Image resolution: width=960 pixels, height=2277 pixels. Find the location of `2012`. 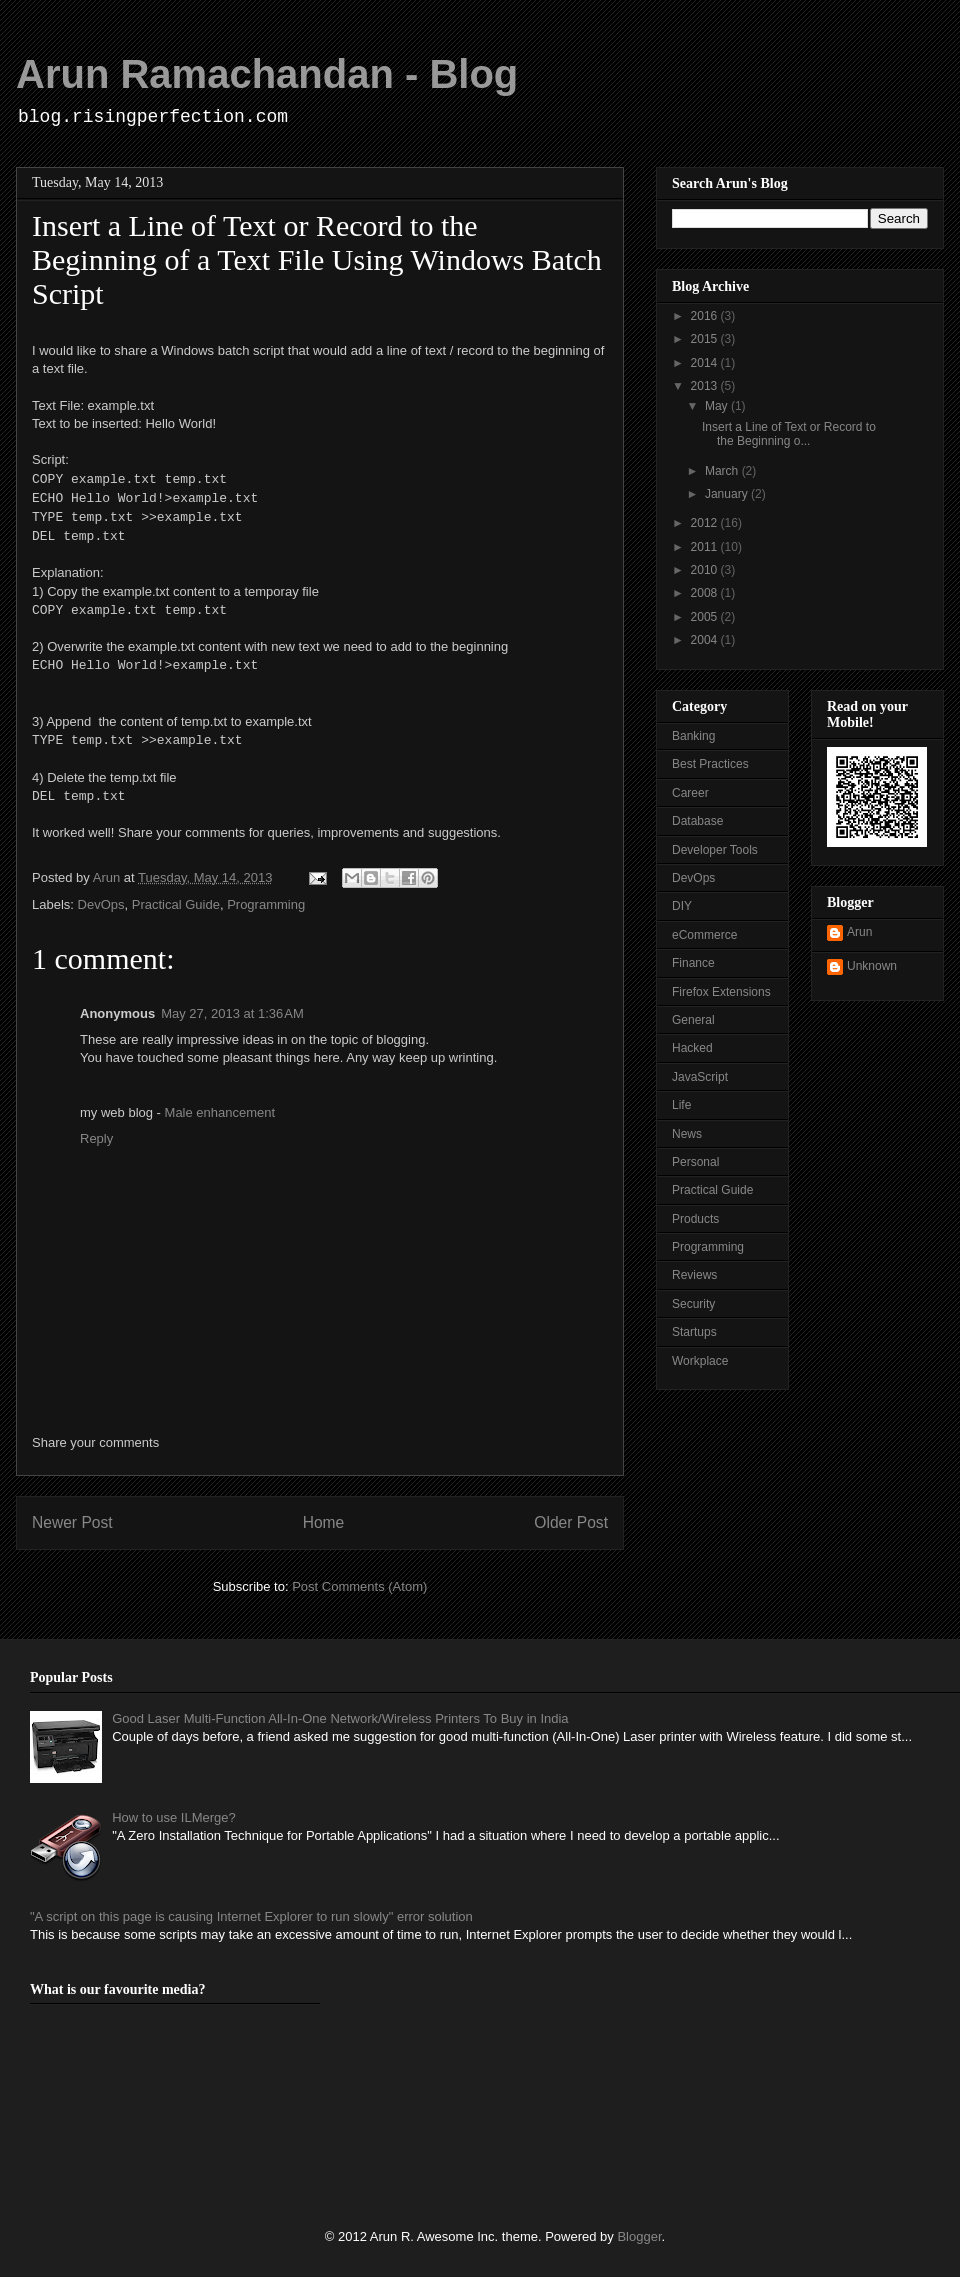

2012 is located at coordinates (706, 523).